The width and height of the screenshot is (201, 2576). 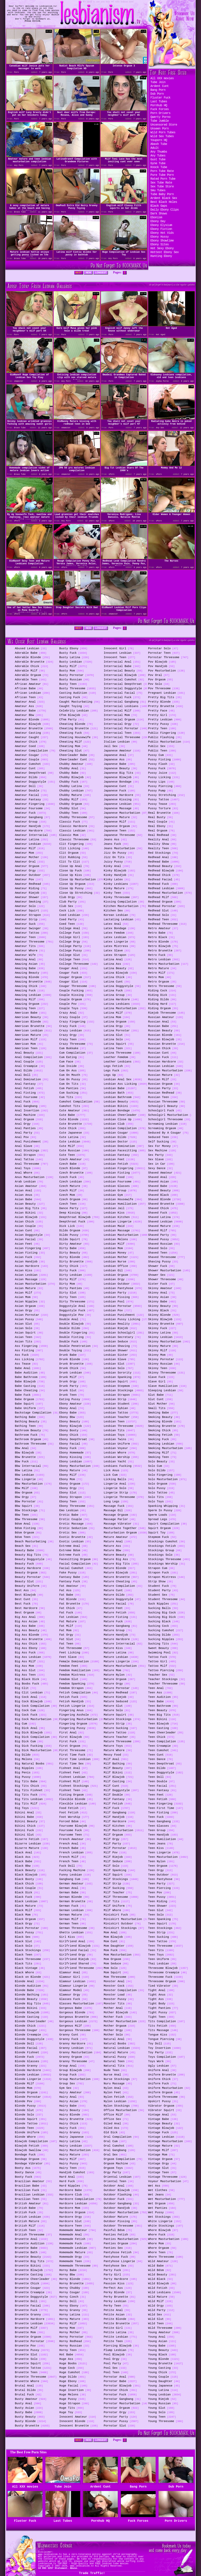 I want to click on Babe Casting, so click(x=25, y=1386).